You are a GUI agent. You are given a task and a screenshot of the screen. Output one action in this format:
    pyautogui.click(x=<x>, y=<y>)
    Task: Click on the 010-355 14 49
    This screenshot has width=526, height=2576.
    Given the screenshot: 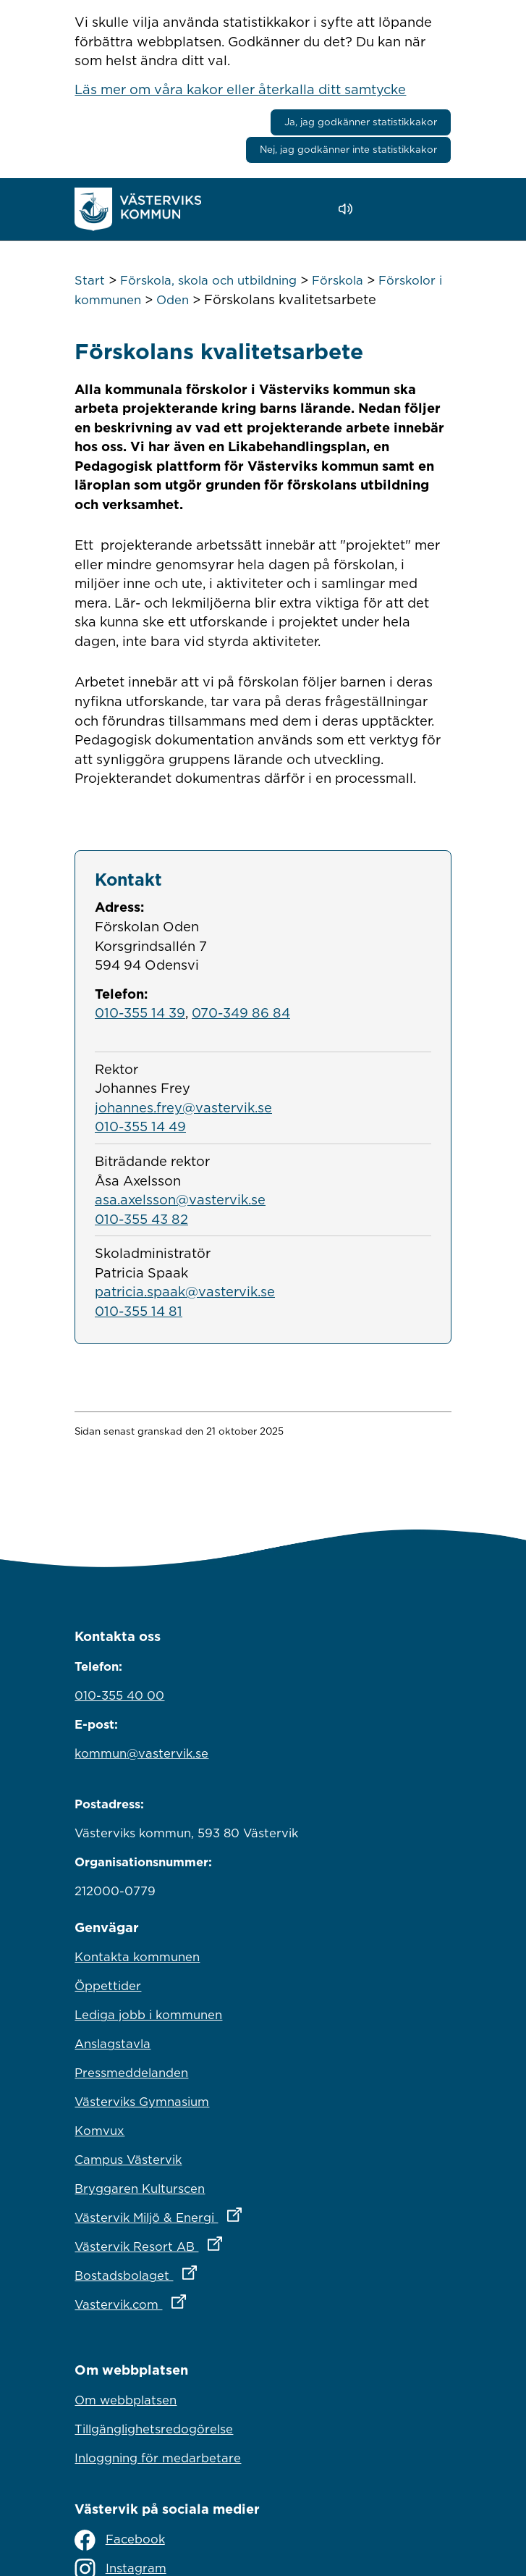 What is the action you would take?
    pyautogui.click(x=140, y=1126)
    